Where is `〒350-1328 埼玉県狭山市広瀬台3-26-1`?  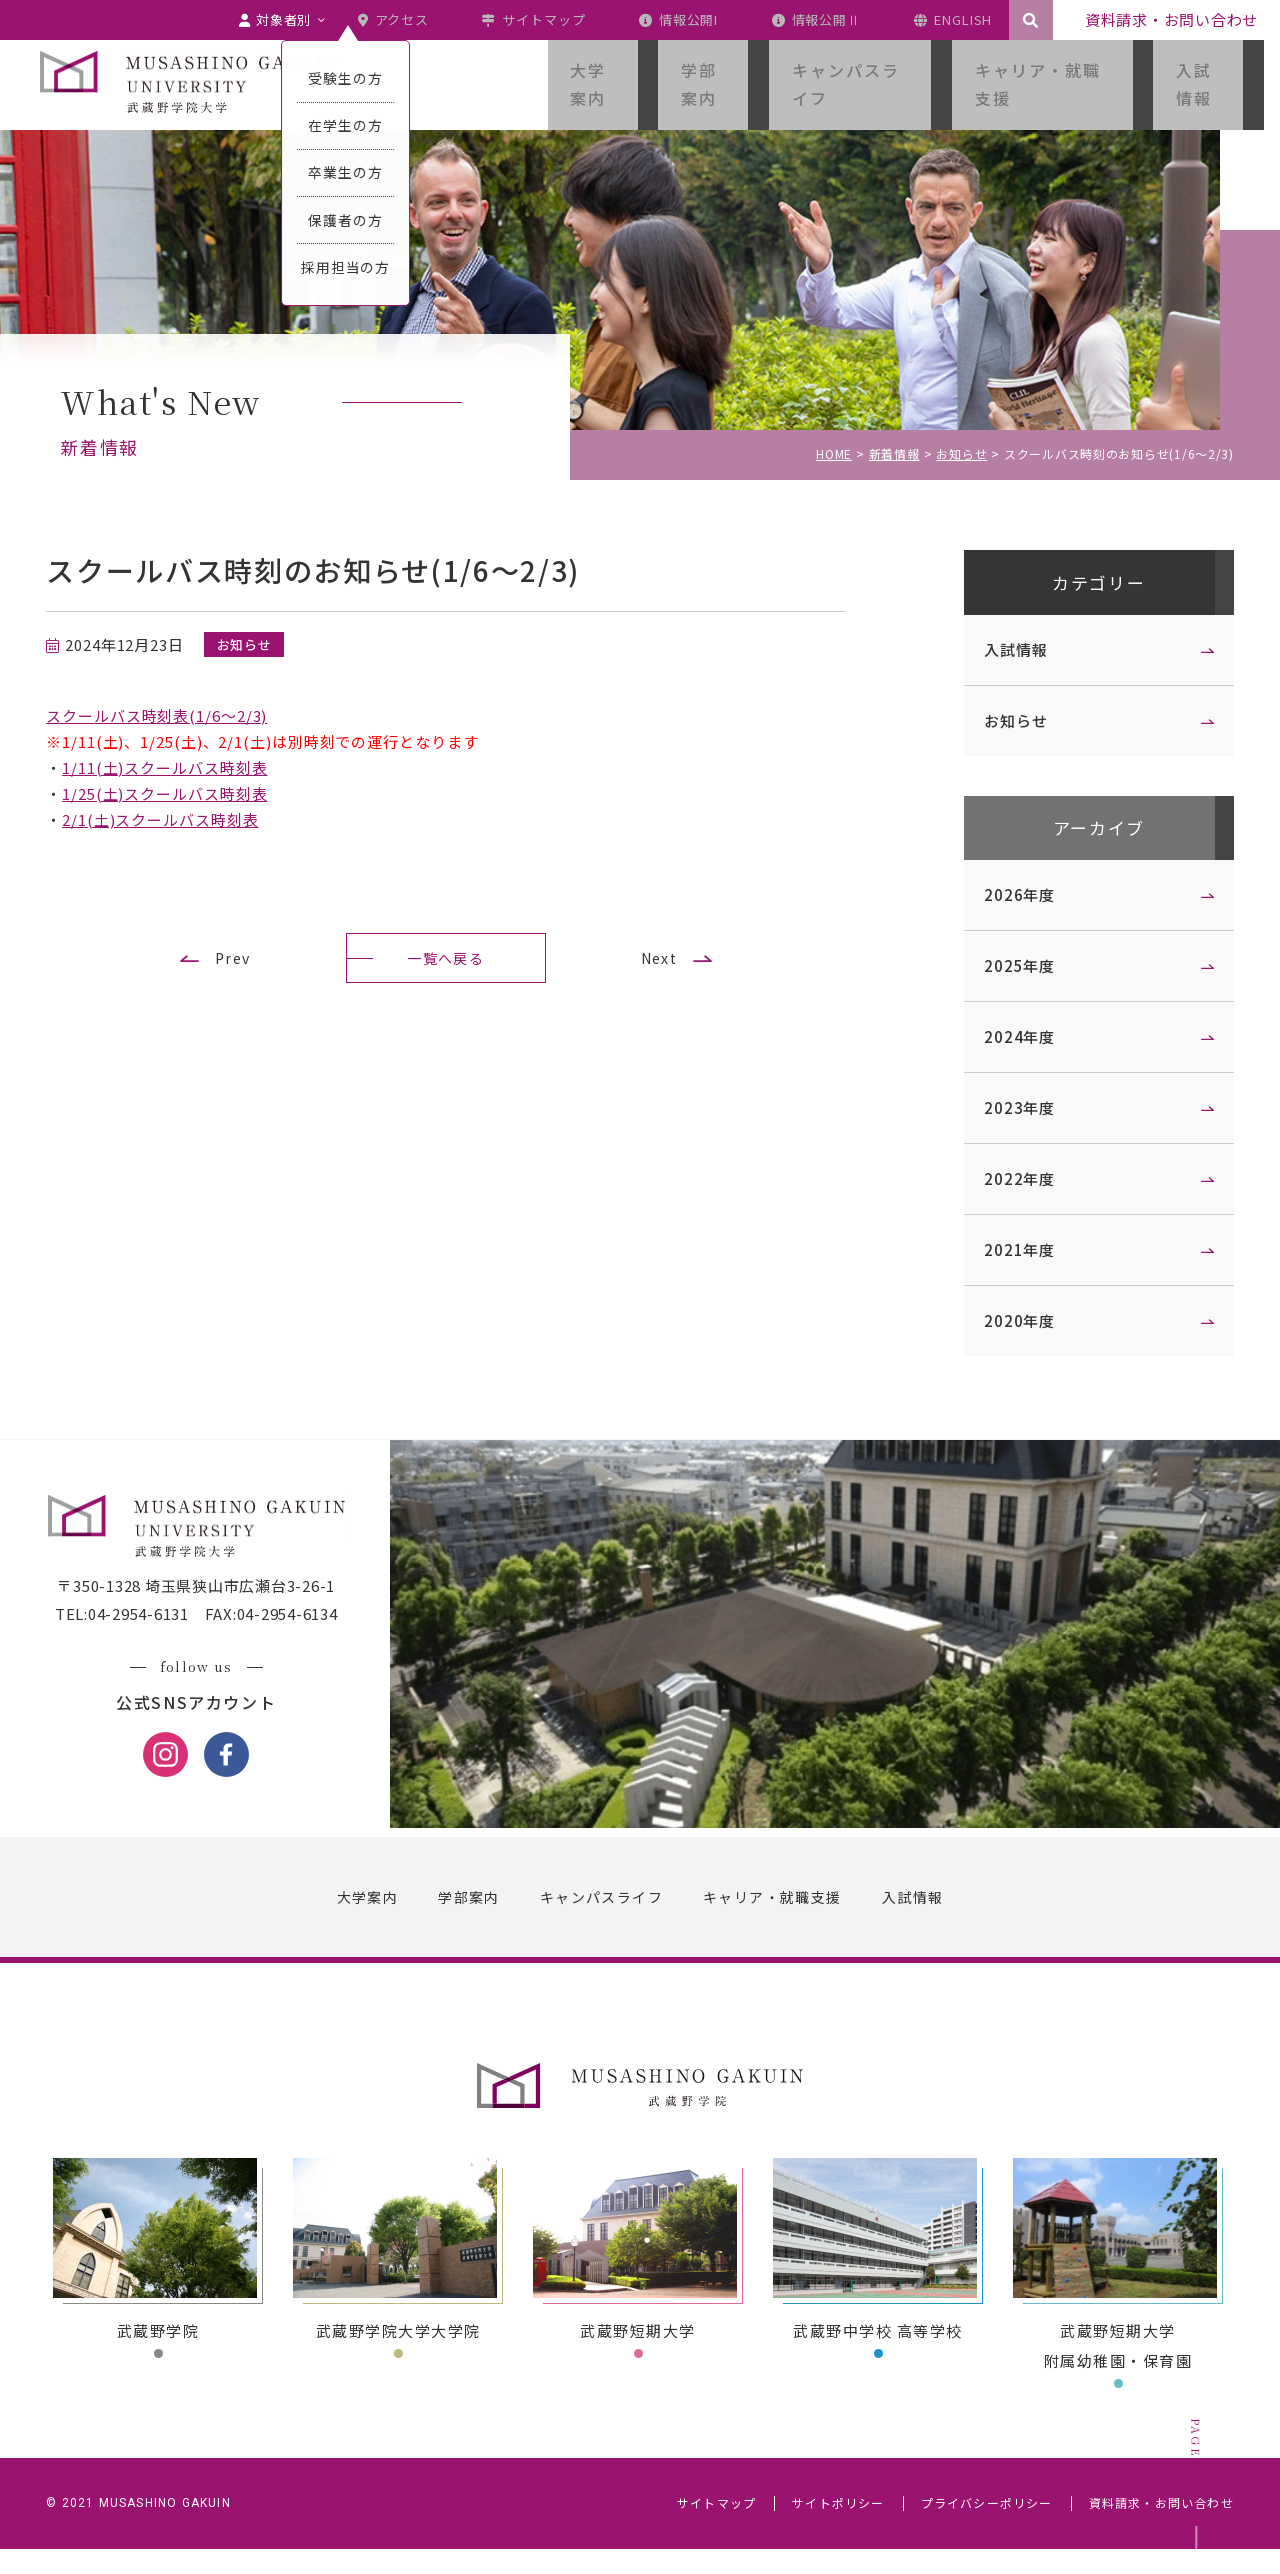
〒350-1328 埼玉県狭山市広瀬台3-26-1 is located at coordinates (210, 1612).